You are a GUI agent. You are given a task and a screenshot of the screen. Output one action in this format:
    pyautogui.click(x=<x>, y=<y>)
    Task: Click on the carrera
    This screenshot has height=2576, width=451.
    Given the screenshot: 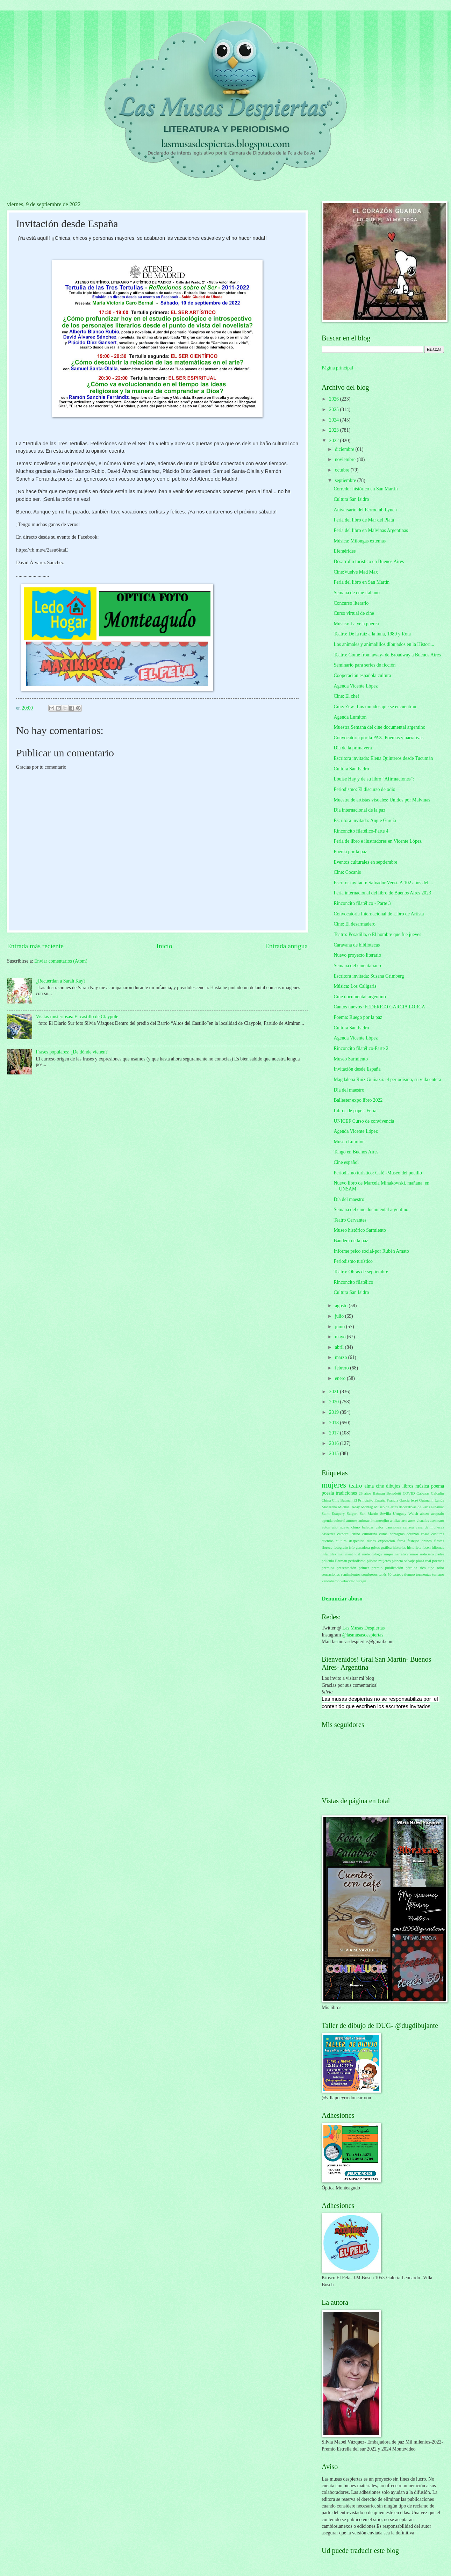 What is the action you would take?
    pyautogui.click(x=408, y=1527)
    